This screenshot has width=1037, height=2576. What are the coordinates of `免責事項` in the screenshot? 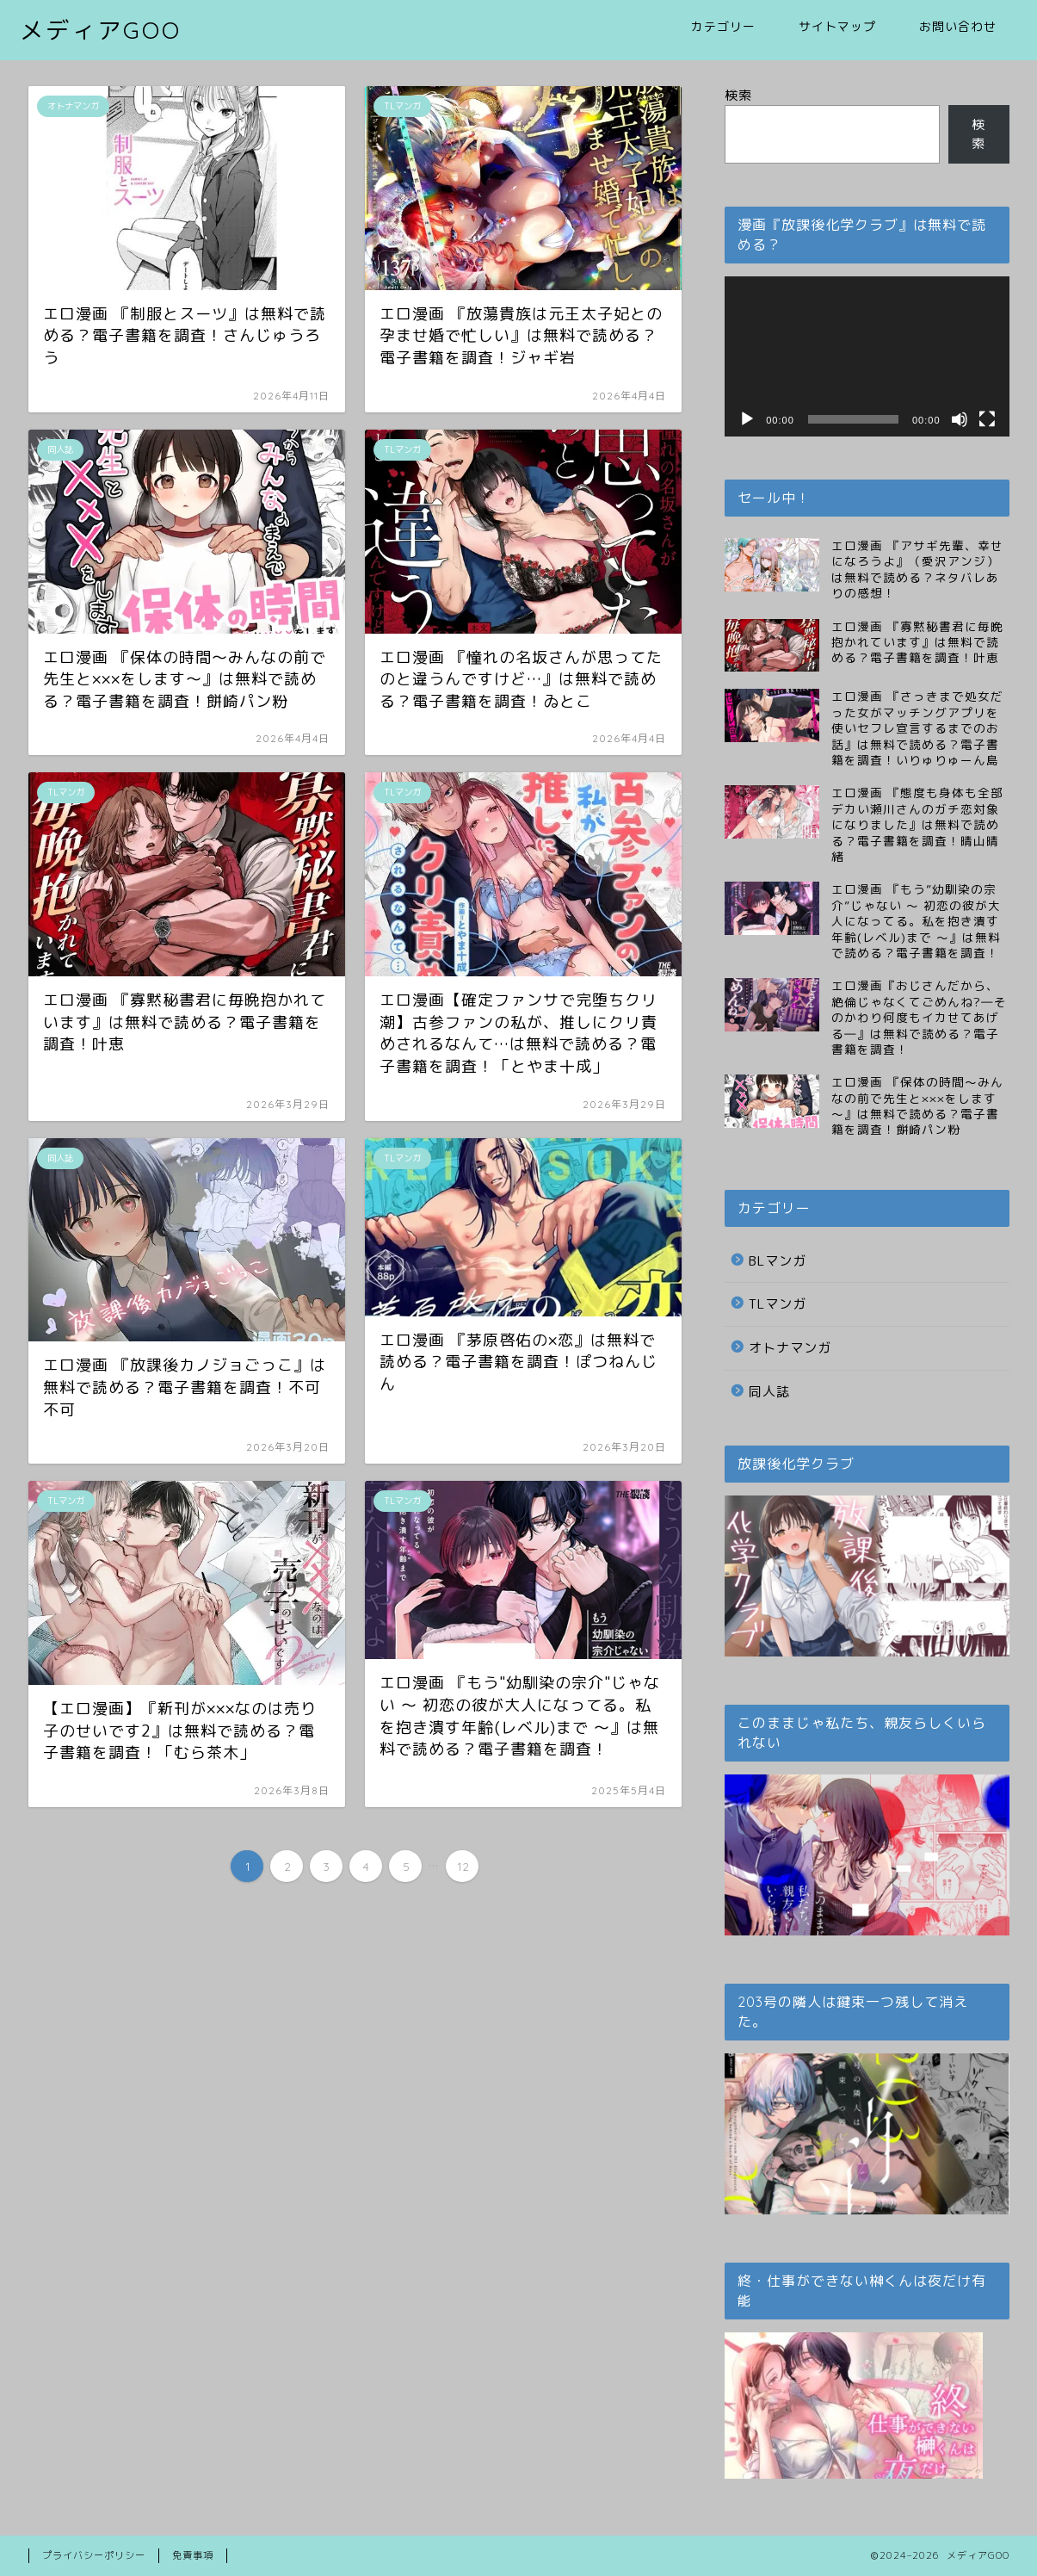 It's located at (192, 2555).